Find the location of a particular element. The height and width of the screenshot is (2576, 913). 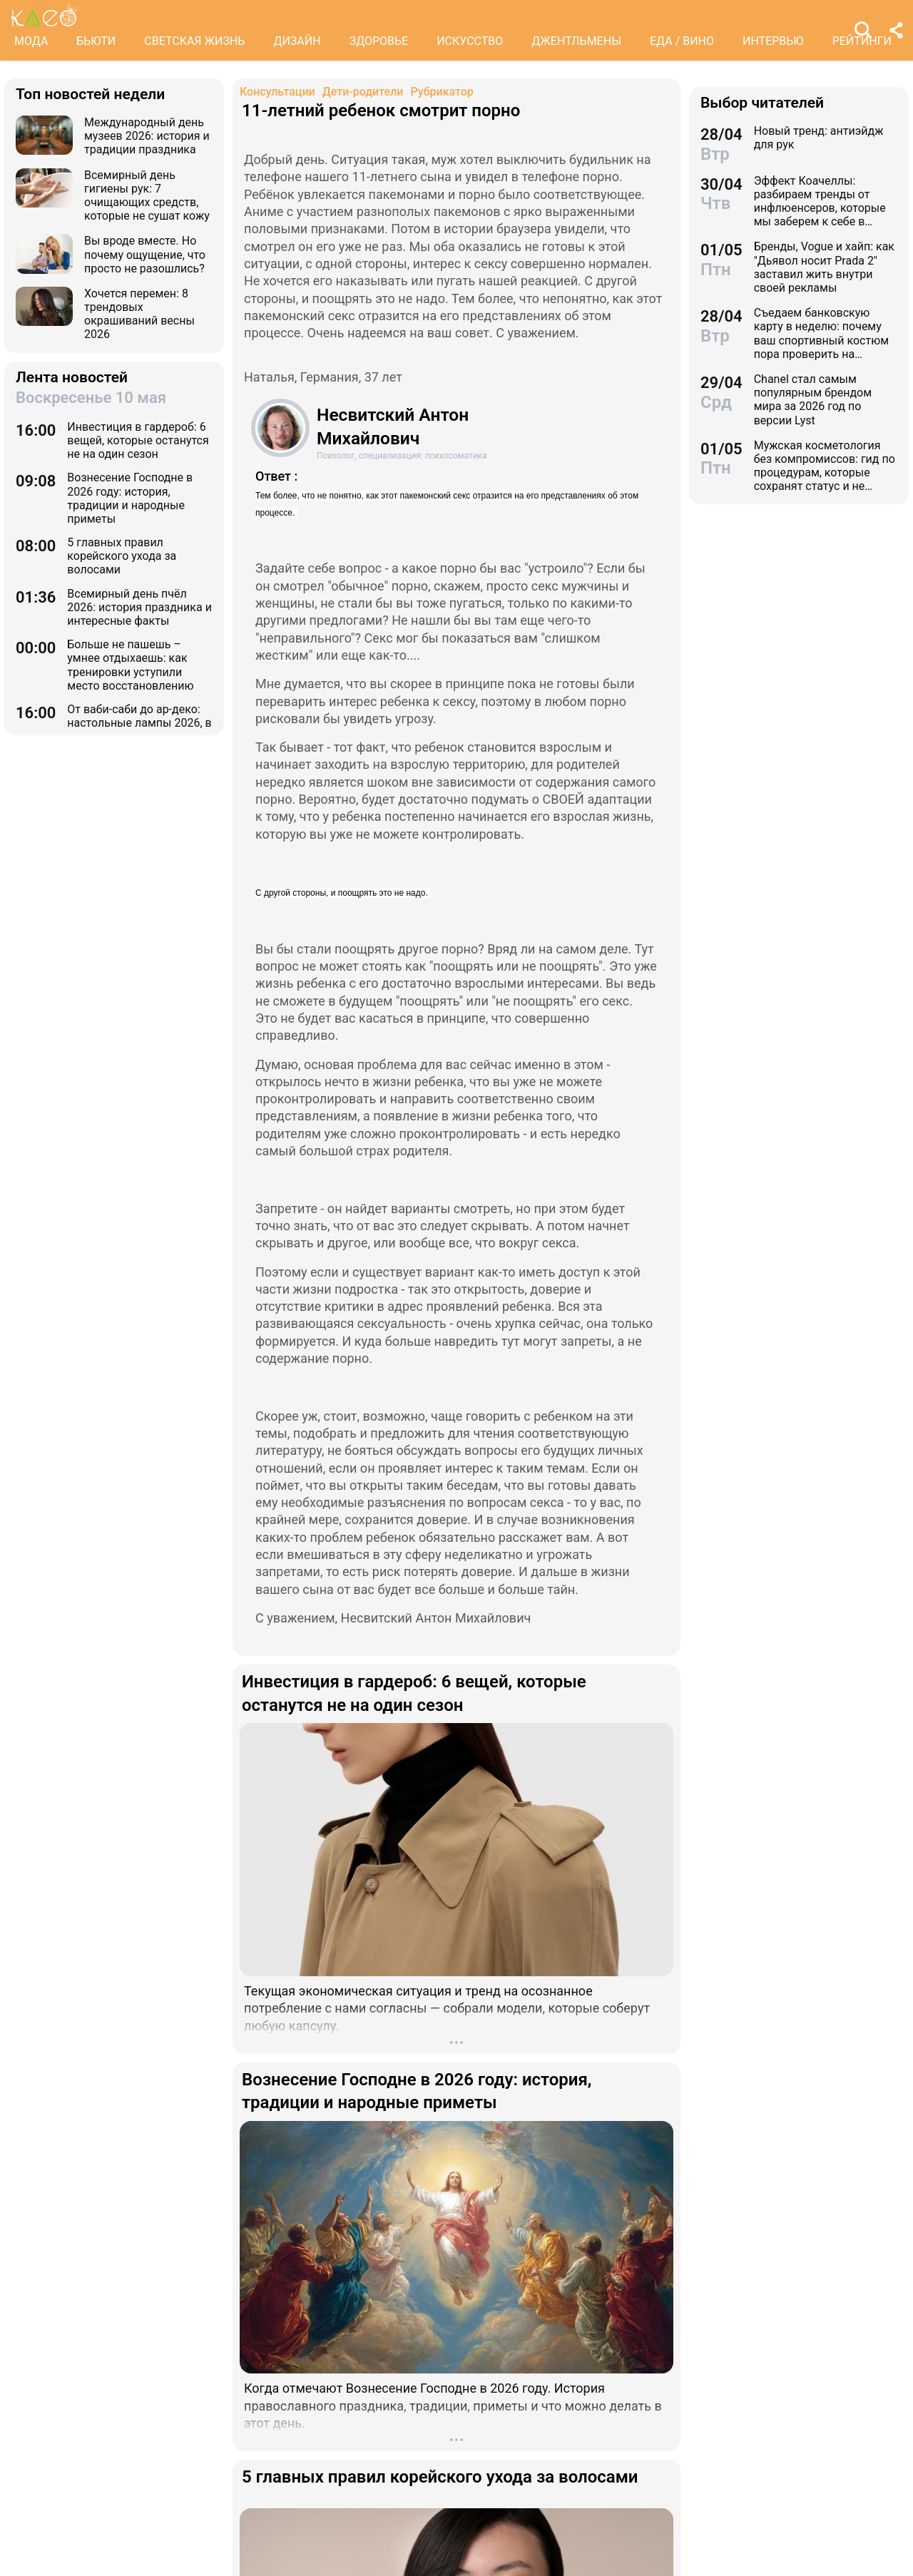

ДЖЕНТЛЬМЕНЫ is located at coordinates (576, 41).